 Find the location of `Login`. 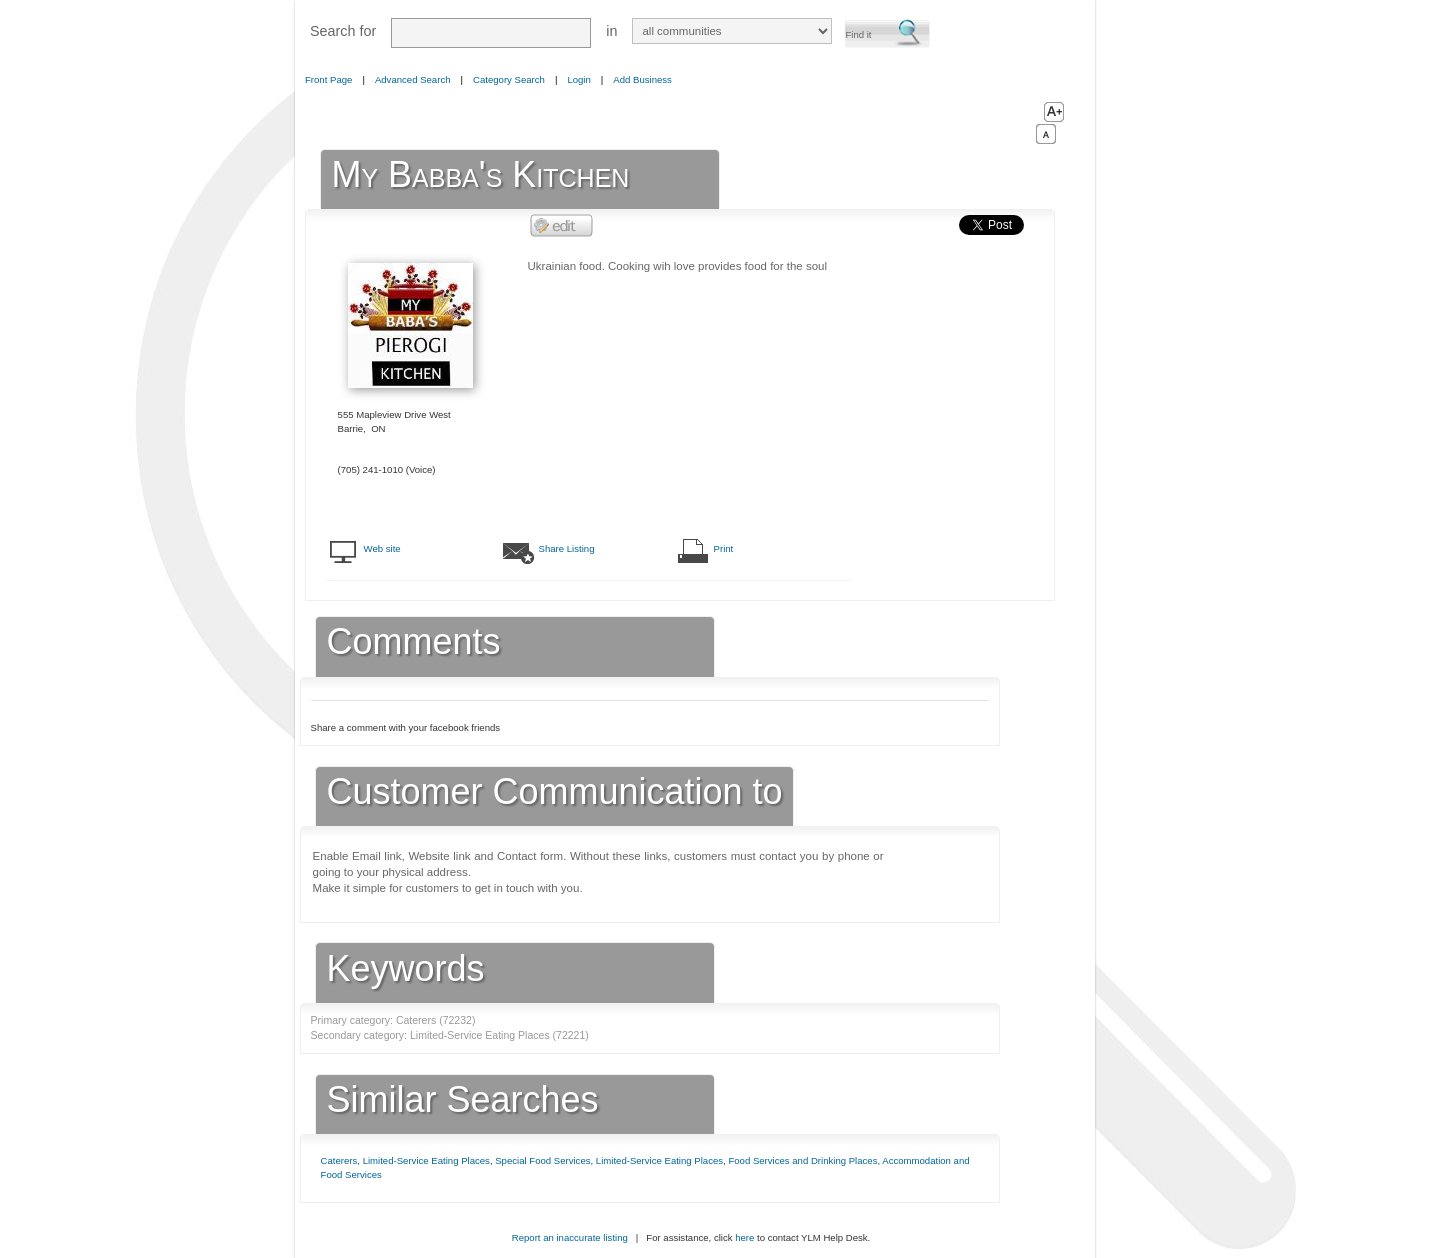

Login is located at coordinates (578, 79).